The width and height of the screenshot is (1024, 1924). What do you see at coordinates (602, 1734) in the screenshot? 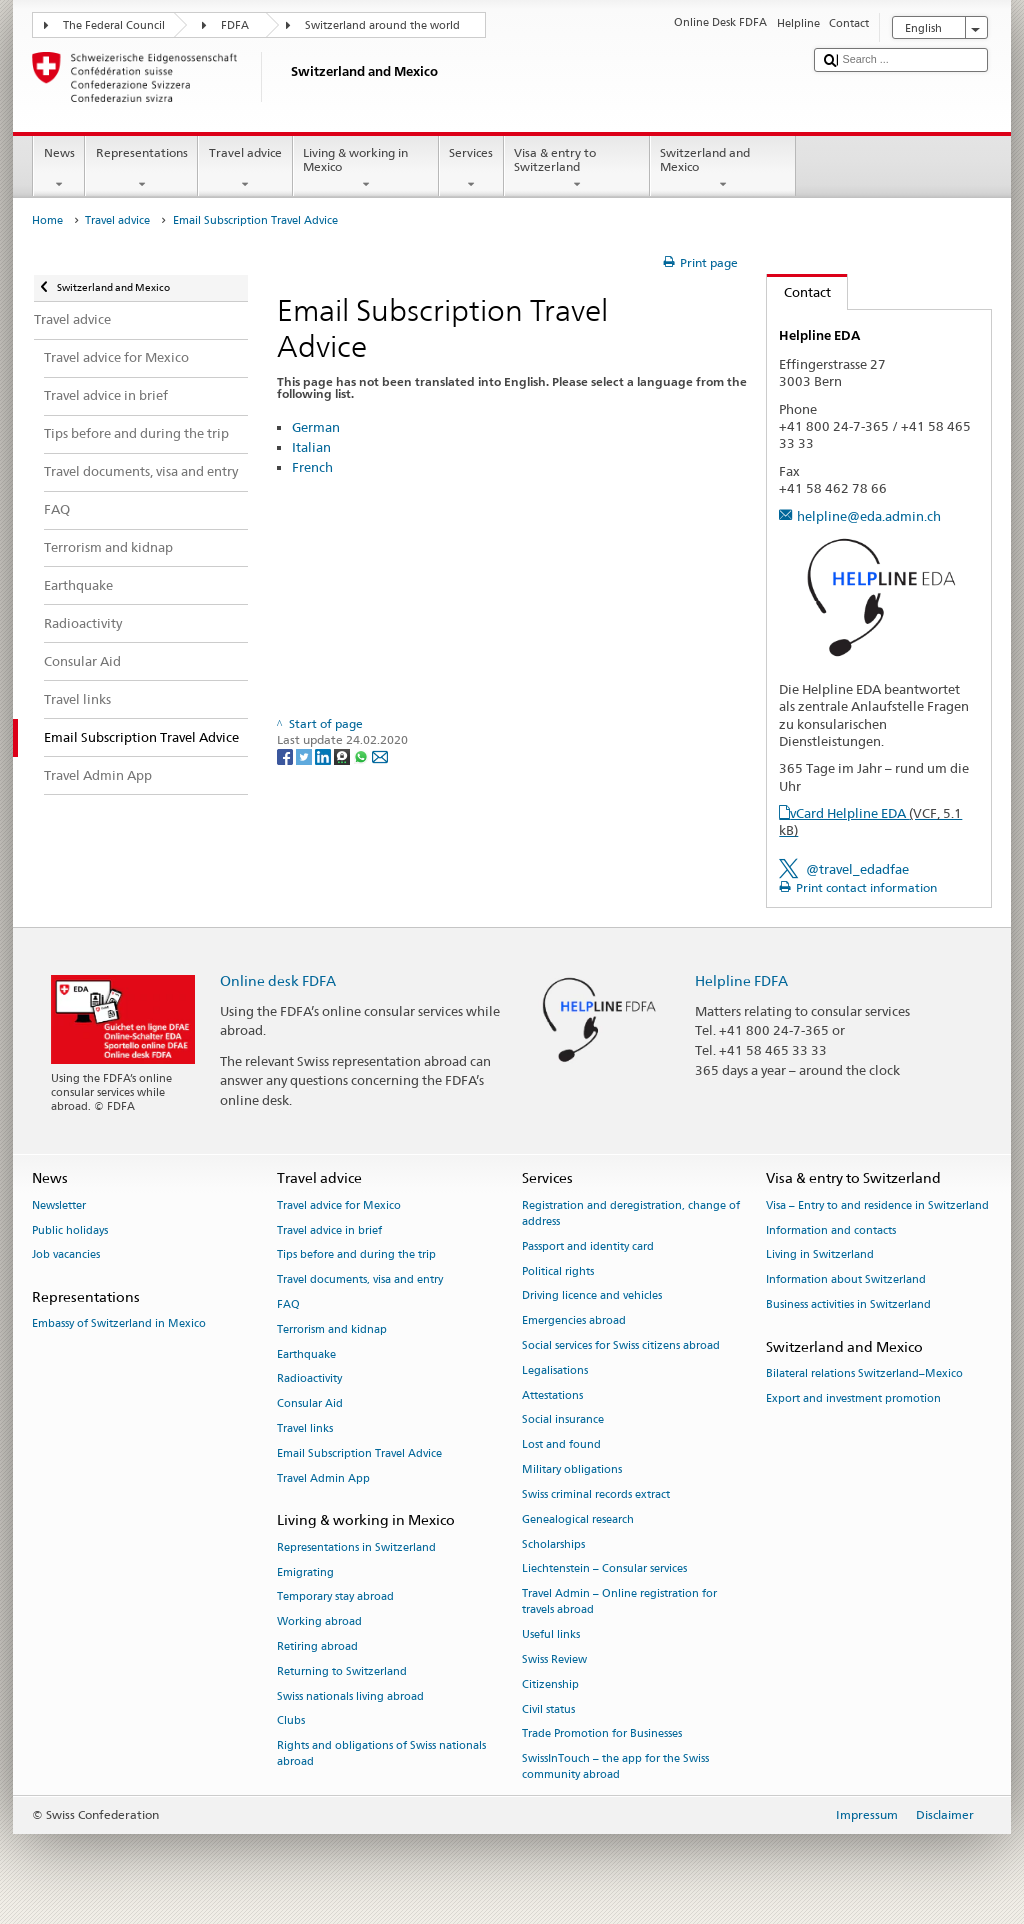
I see `Trade Promotion for Businesses` at bounding box center [602, 1734].